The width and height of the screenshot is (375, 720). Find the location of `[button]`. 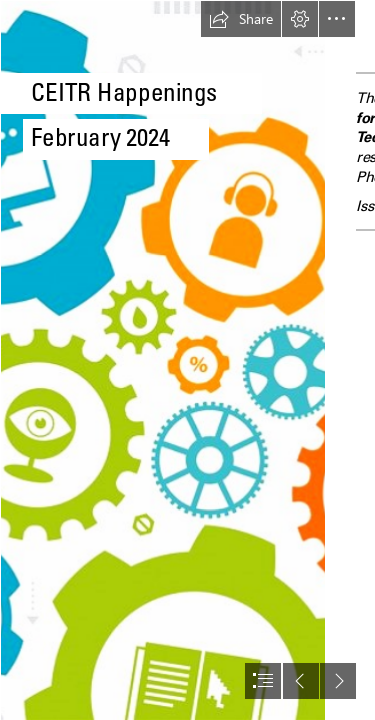

[button] is located at coordinates (241, 19).